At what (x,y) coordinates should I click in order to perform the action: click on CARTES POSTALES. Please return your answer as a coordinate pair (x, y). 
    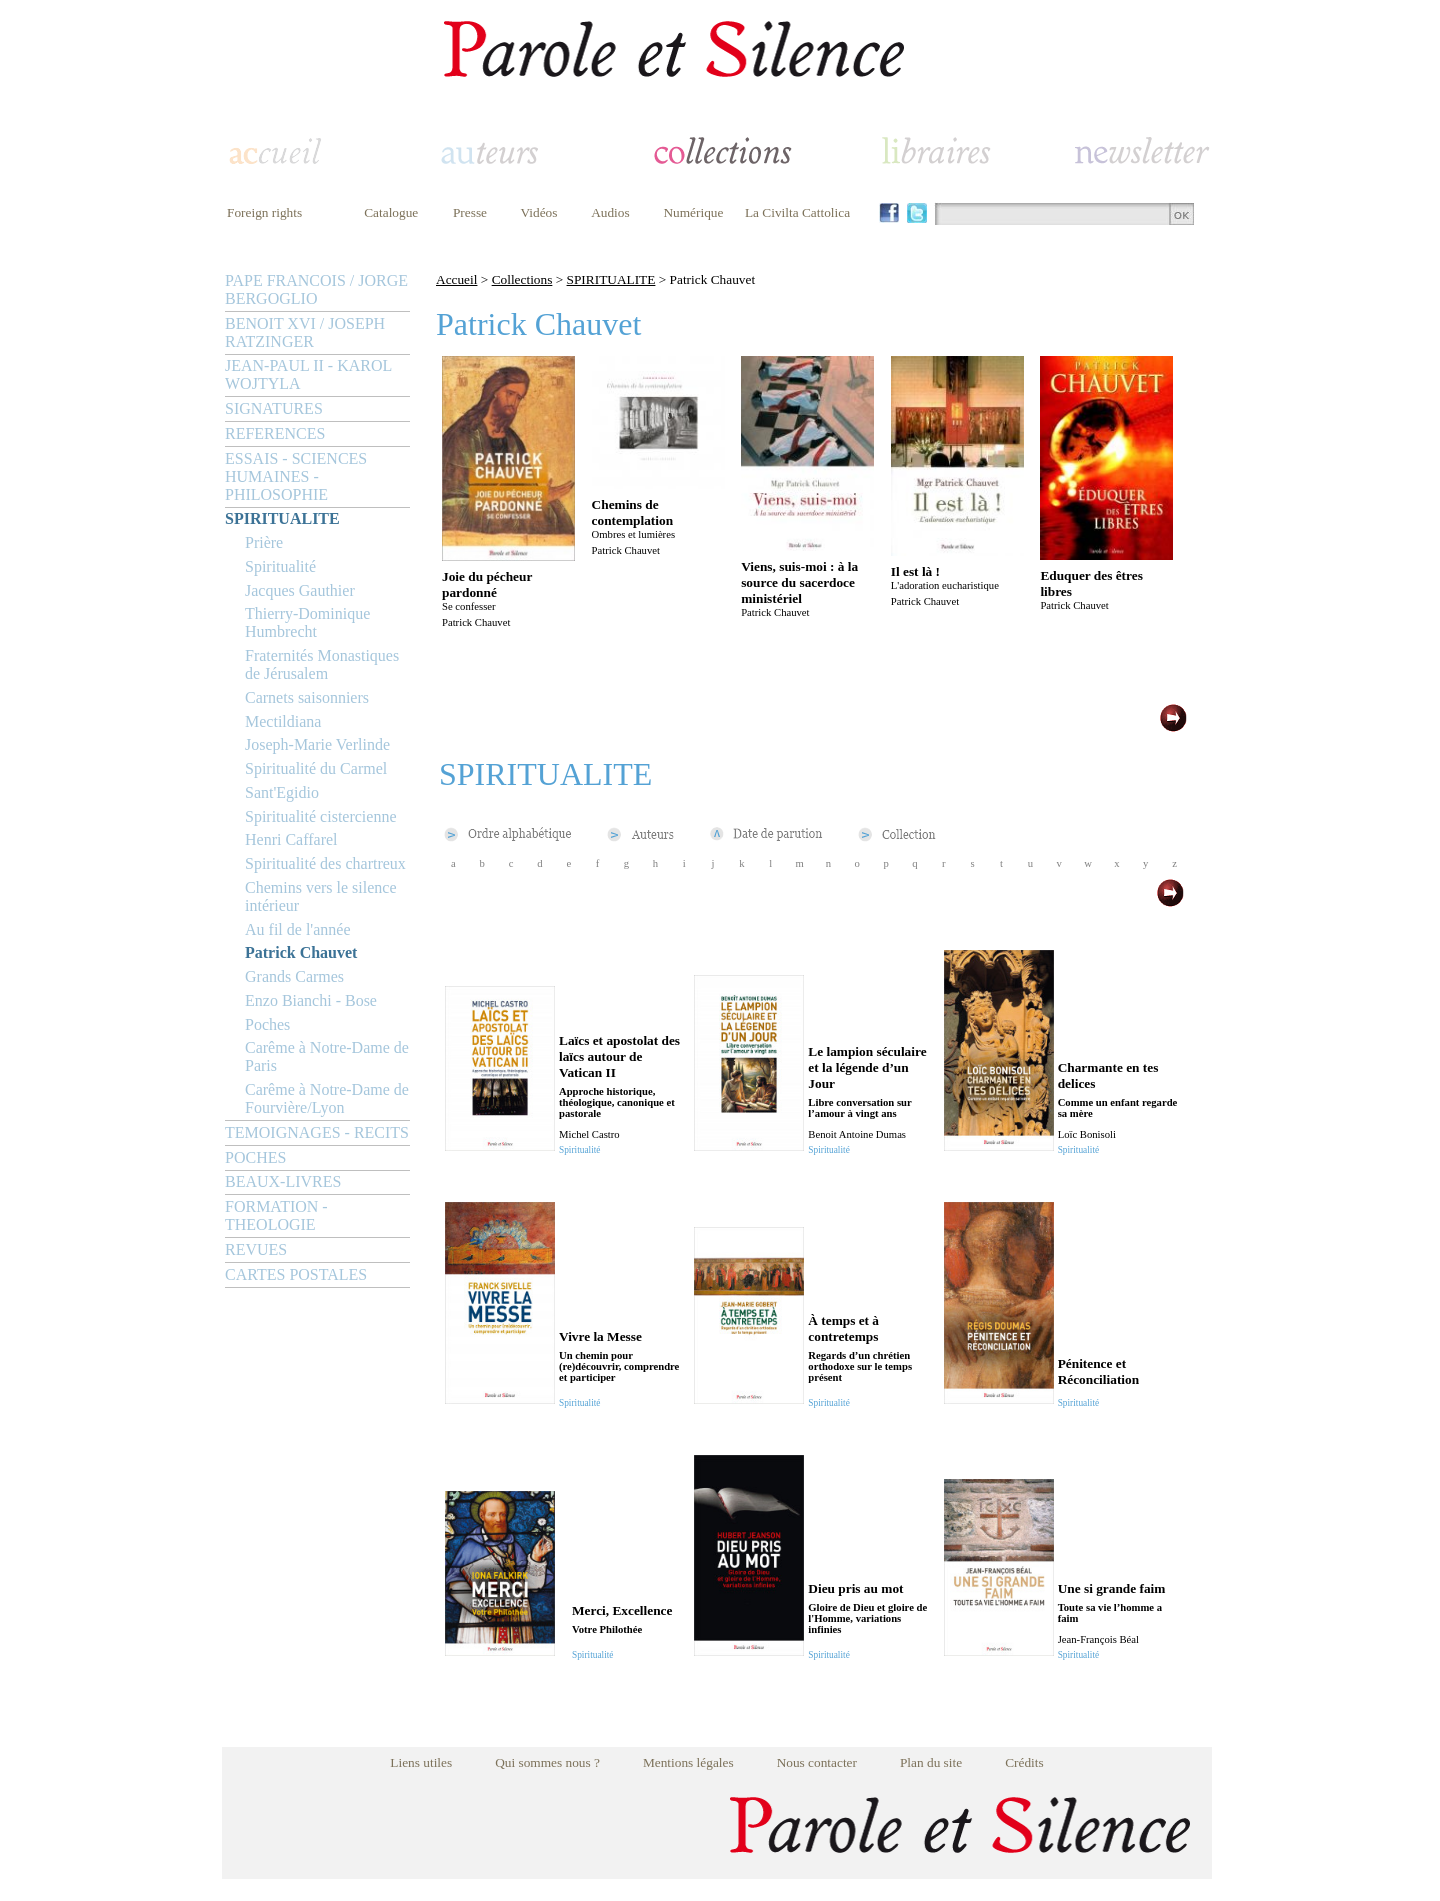
    Looking at the image, I should click on (296, 1274).